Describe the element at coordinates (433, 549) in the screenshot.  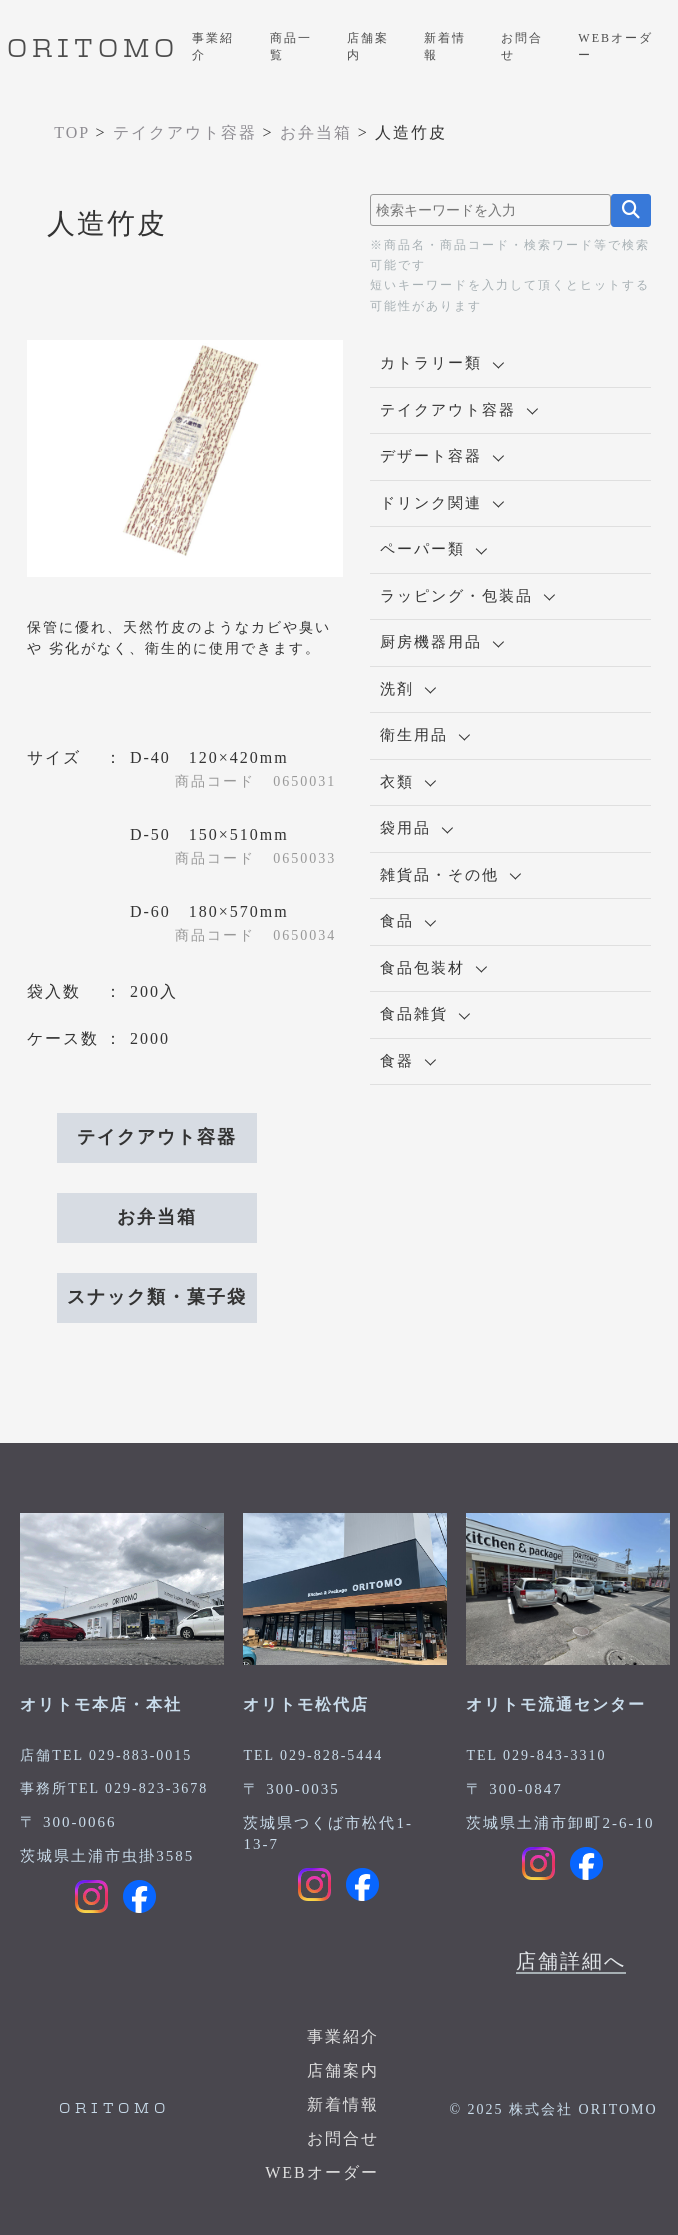
I see `ペーパー類` at that location.